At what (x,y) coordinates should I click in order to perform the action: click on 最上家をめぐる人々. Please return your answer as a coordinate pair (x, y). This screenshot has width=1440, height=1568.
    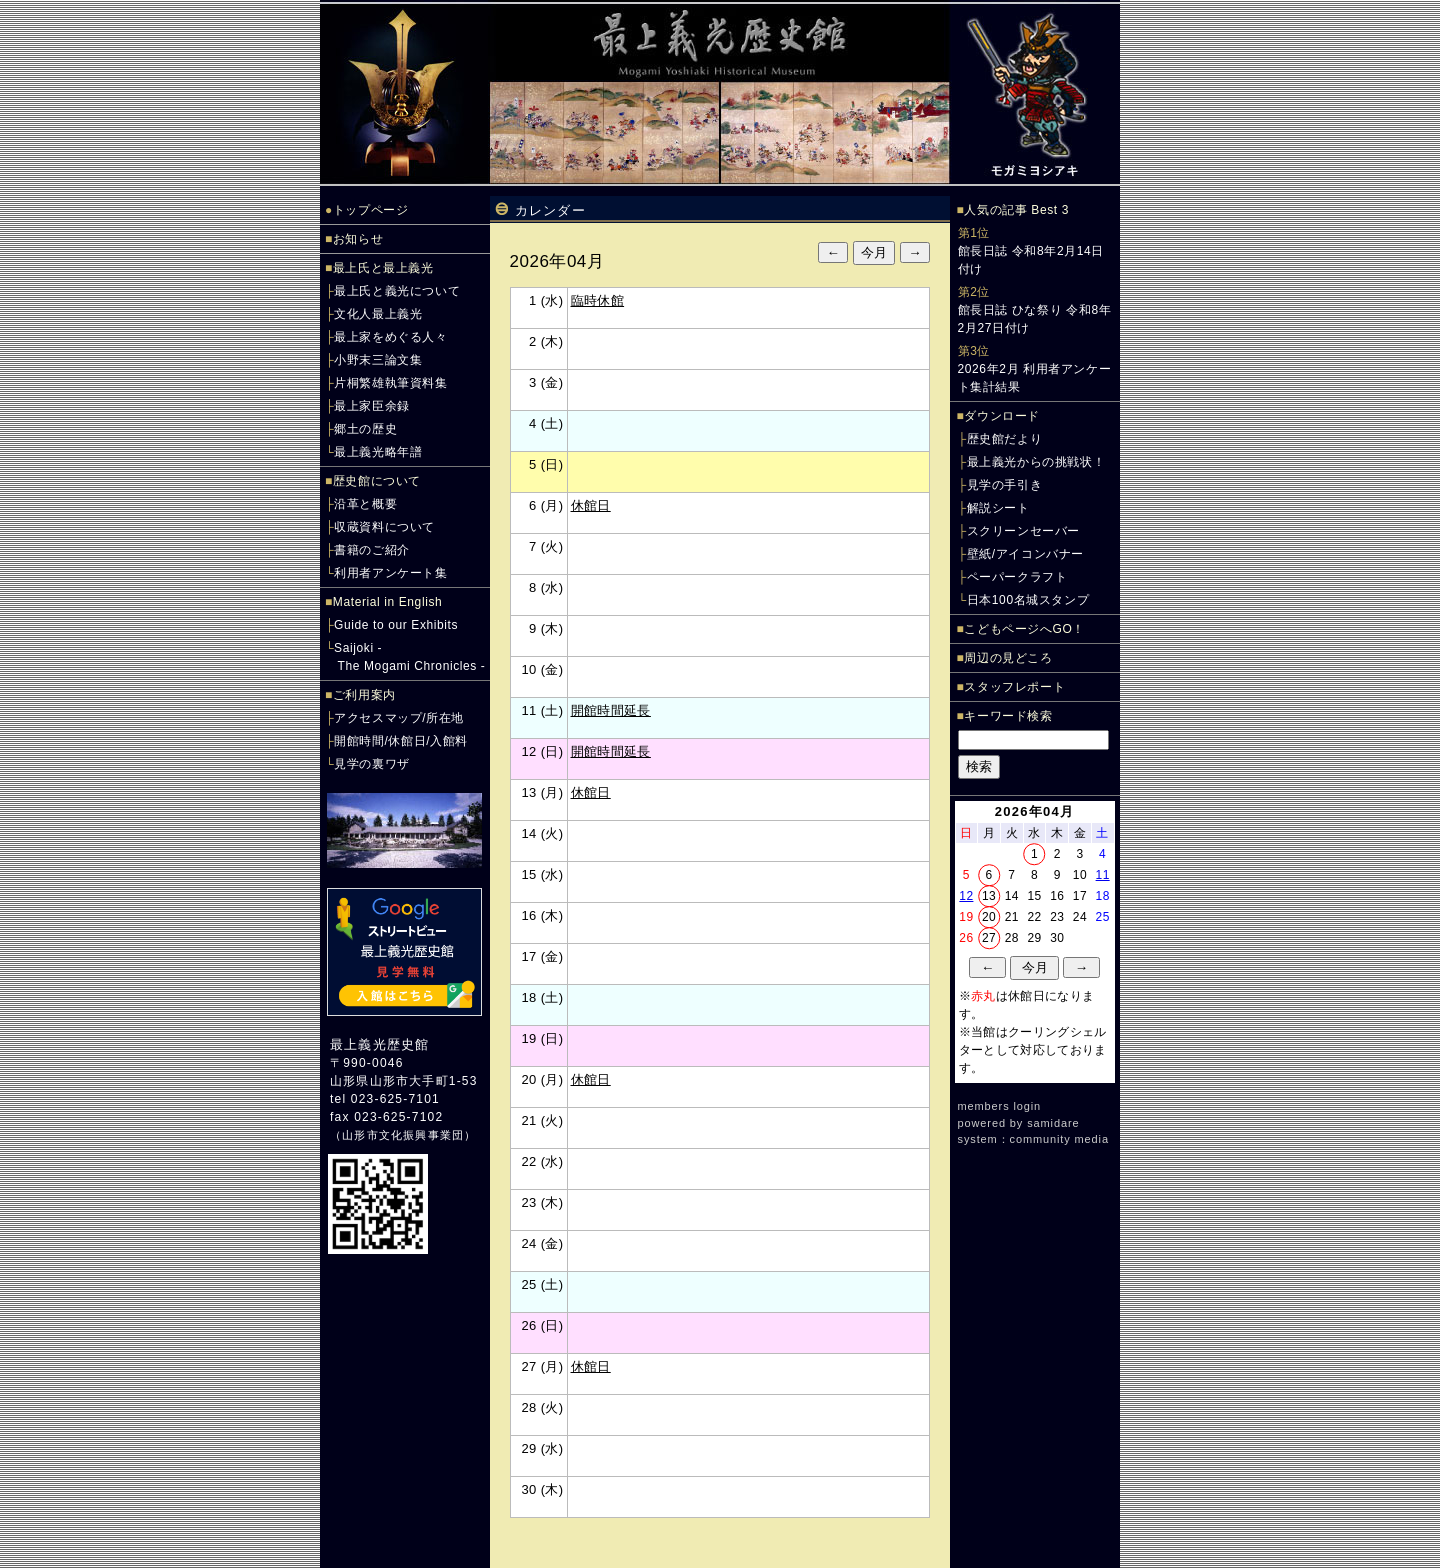
    Looking at the image, I should click on (390, 337).